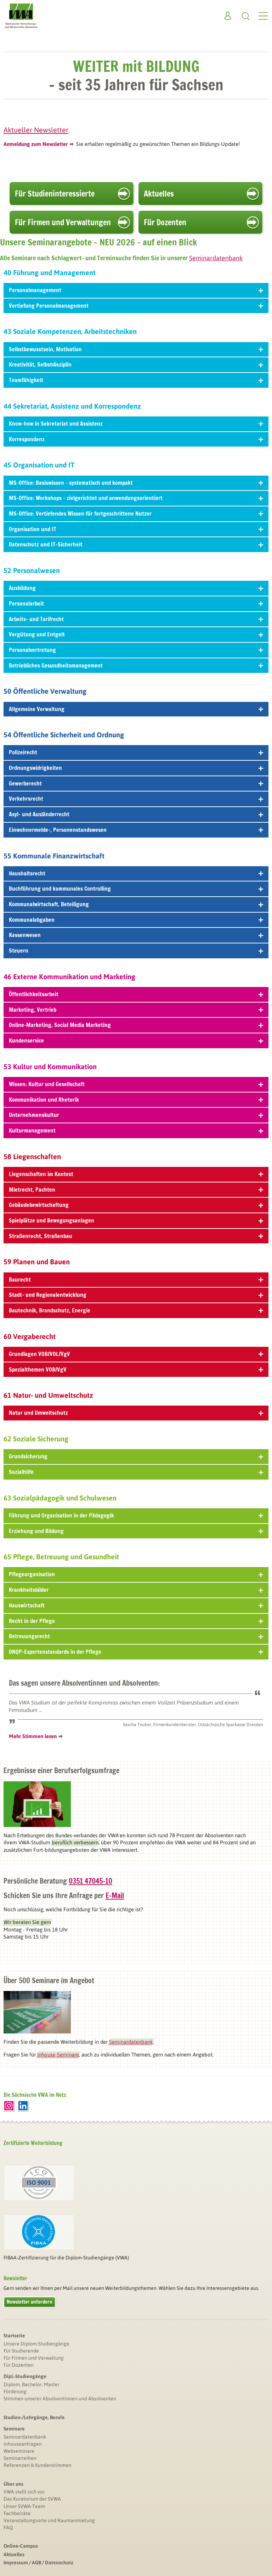 This screenshot has width=272, height=2576. Describe the element at coordinates (38, 2465) in the screenshot. I see `Referenzen & Kundenstimmen` at that location.